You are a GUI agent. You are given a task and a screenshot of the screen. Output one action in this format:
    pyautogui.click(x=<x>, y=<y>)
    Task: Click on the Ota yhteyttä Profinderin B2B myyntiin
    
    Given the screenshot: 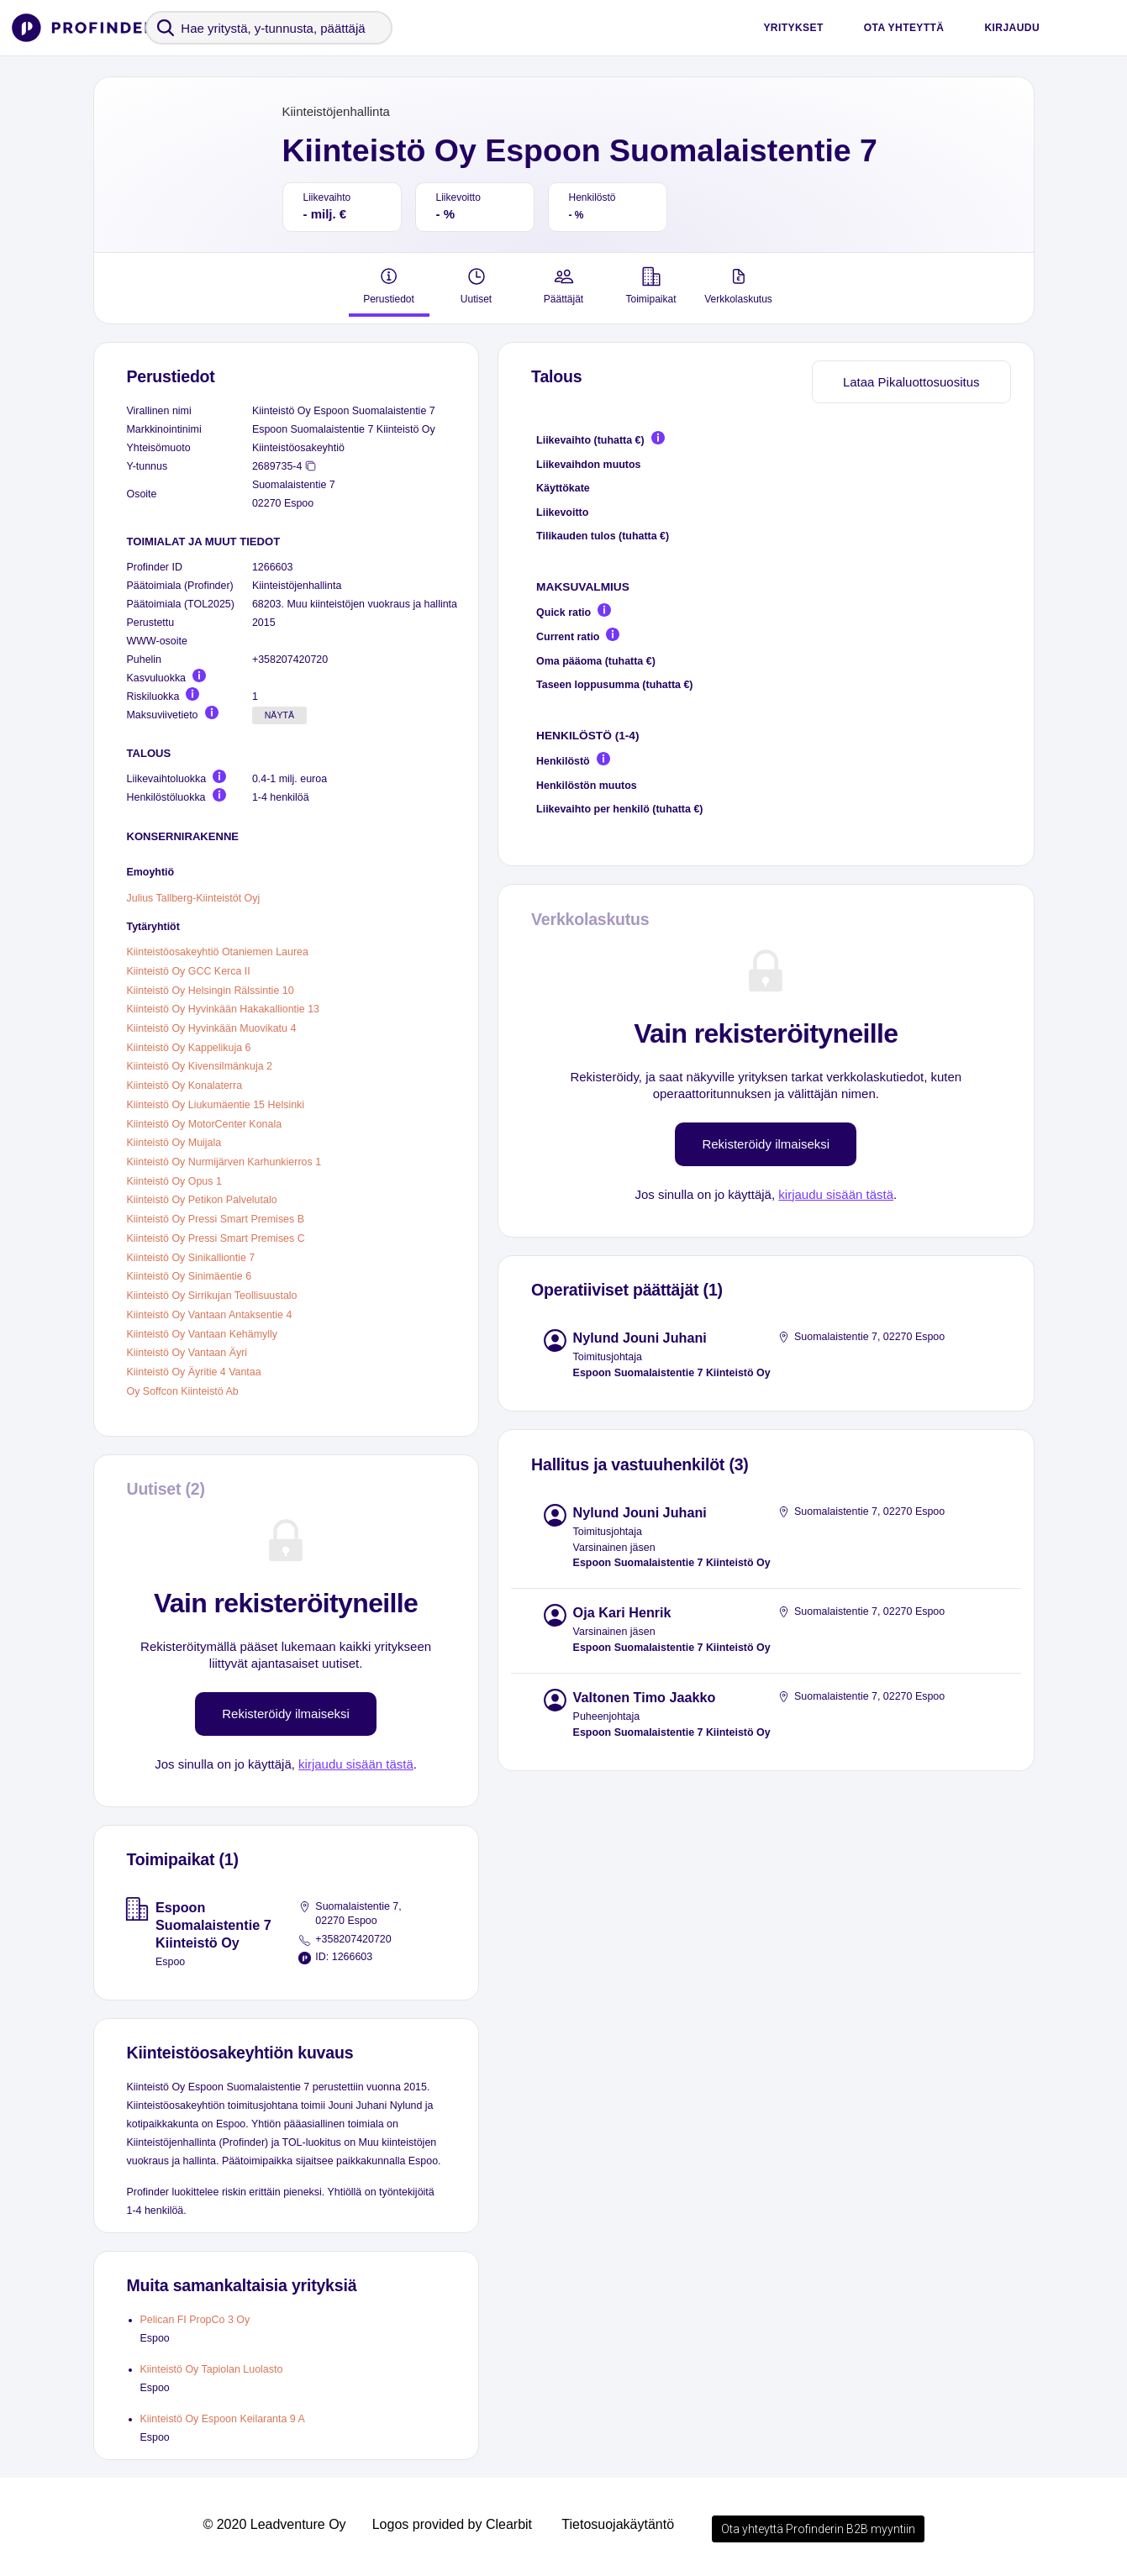 What is the action you would take?
    pyautogui.click(x=818, y=2529)
    